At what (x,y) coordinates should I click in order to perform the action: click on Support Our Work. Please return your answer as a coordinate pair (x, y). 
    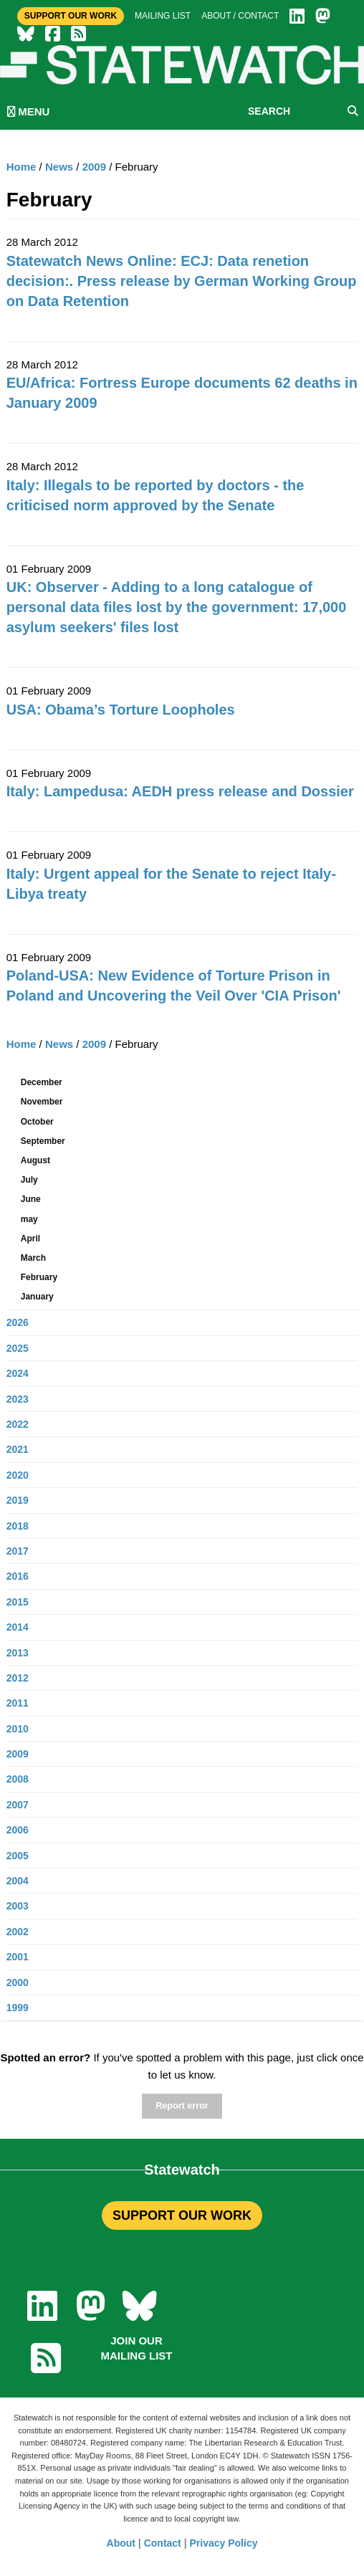
    Looking at the image, I should click on (70, 16).